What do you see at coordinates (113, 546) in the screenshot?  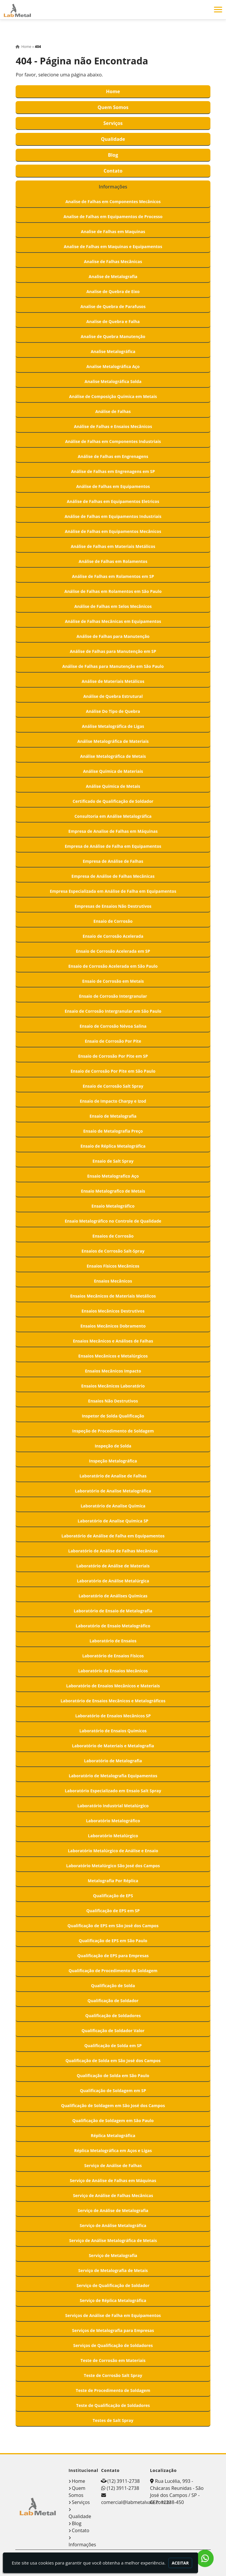 I see `Análise de Falhas em Materiais Metálicos` at bounding box center [113, 546].